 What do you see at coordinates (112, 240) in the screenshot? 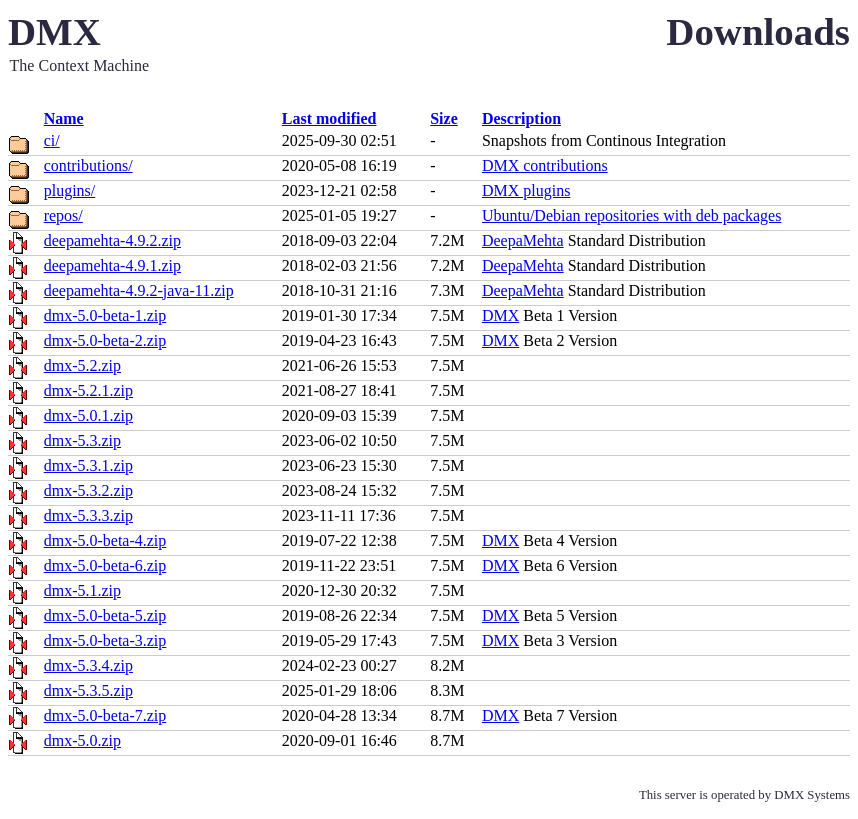
I see `deepamehta-4.9.2.zip` at bounding box center [112, 240].